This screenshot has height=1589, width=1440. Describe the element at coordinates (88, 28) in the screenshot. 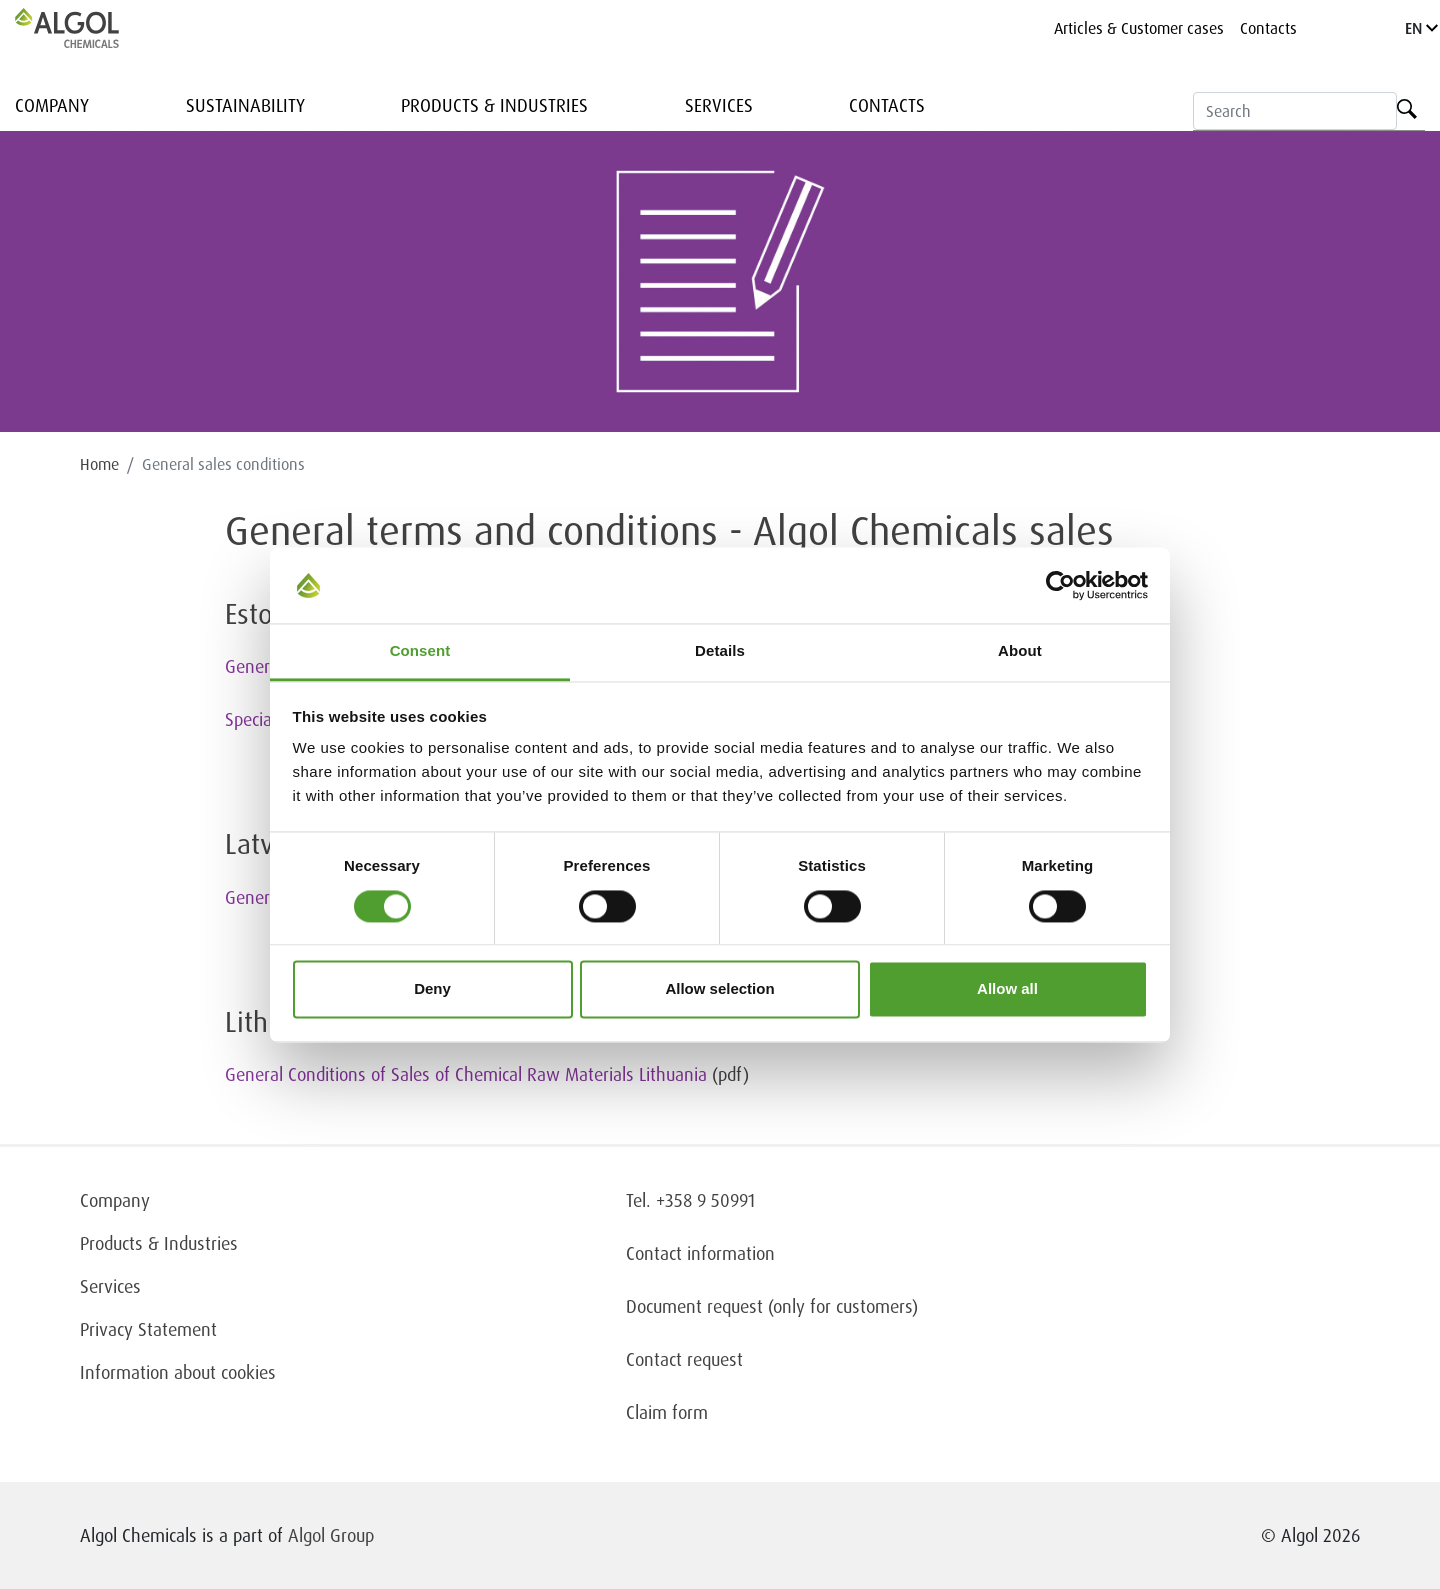

I see `[Homepage]` at that location.